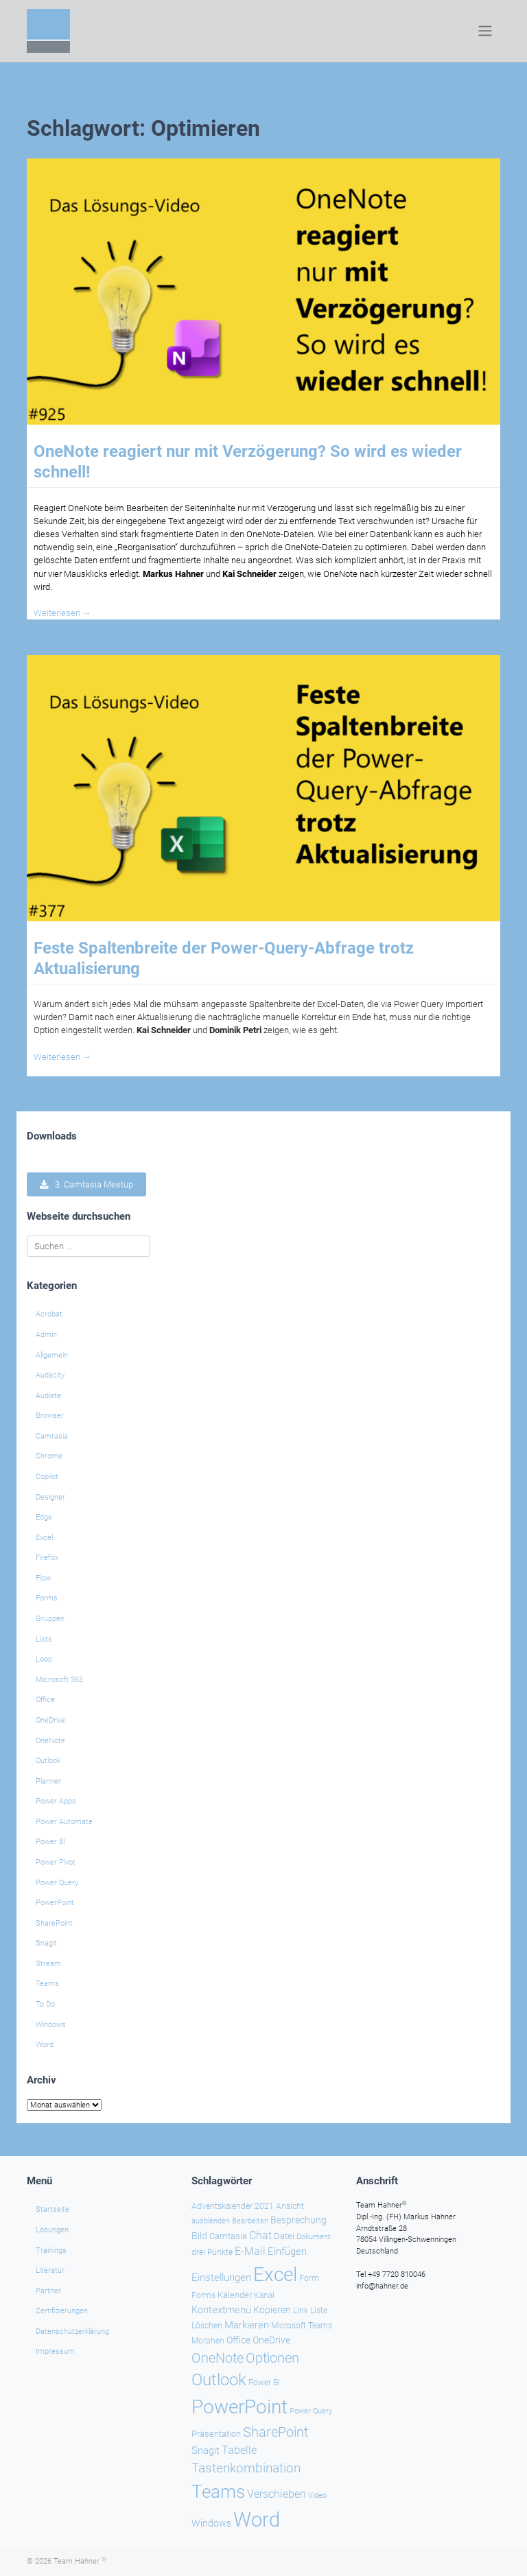 The height and width of the screenshot is (2576, 527). Describe the element at coordinates (49, 1456) in the screenshot. I see `Chrome` at that location.